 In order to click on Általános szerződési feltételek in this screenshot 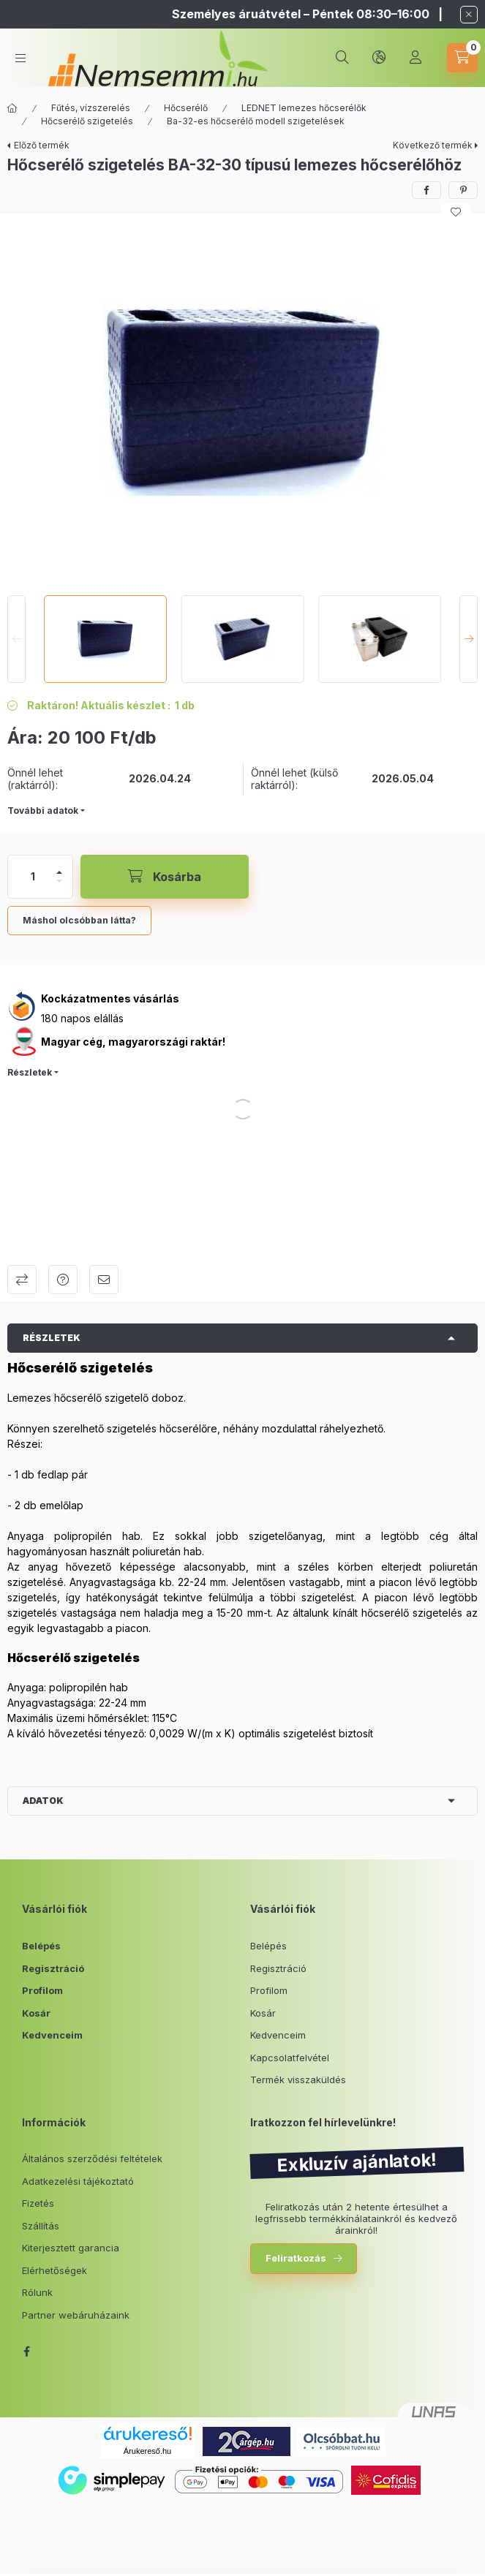, I will do `click(92, 2158)`.